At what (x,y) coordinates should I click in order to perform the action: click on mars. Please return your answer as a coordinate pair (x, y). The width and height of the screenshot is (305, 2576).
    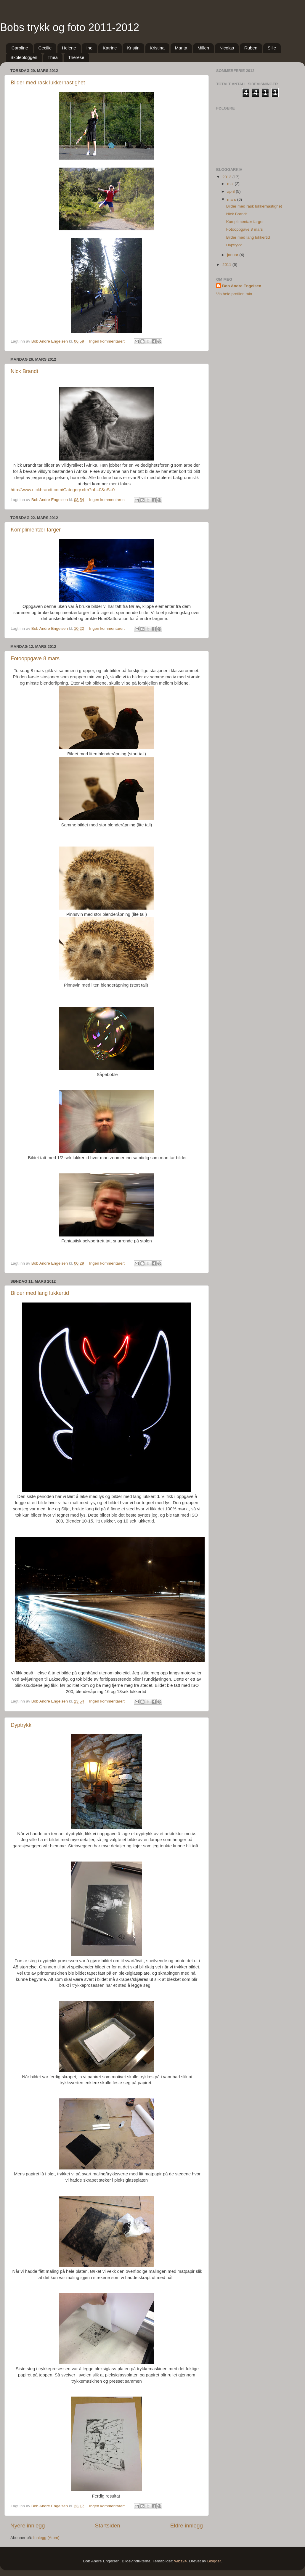
    Looking at the image, I should click on (232, 199).